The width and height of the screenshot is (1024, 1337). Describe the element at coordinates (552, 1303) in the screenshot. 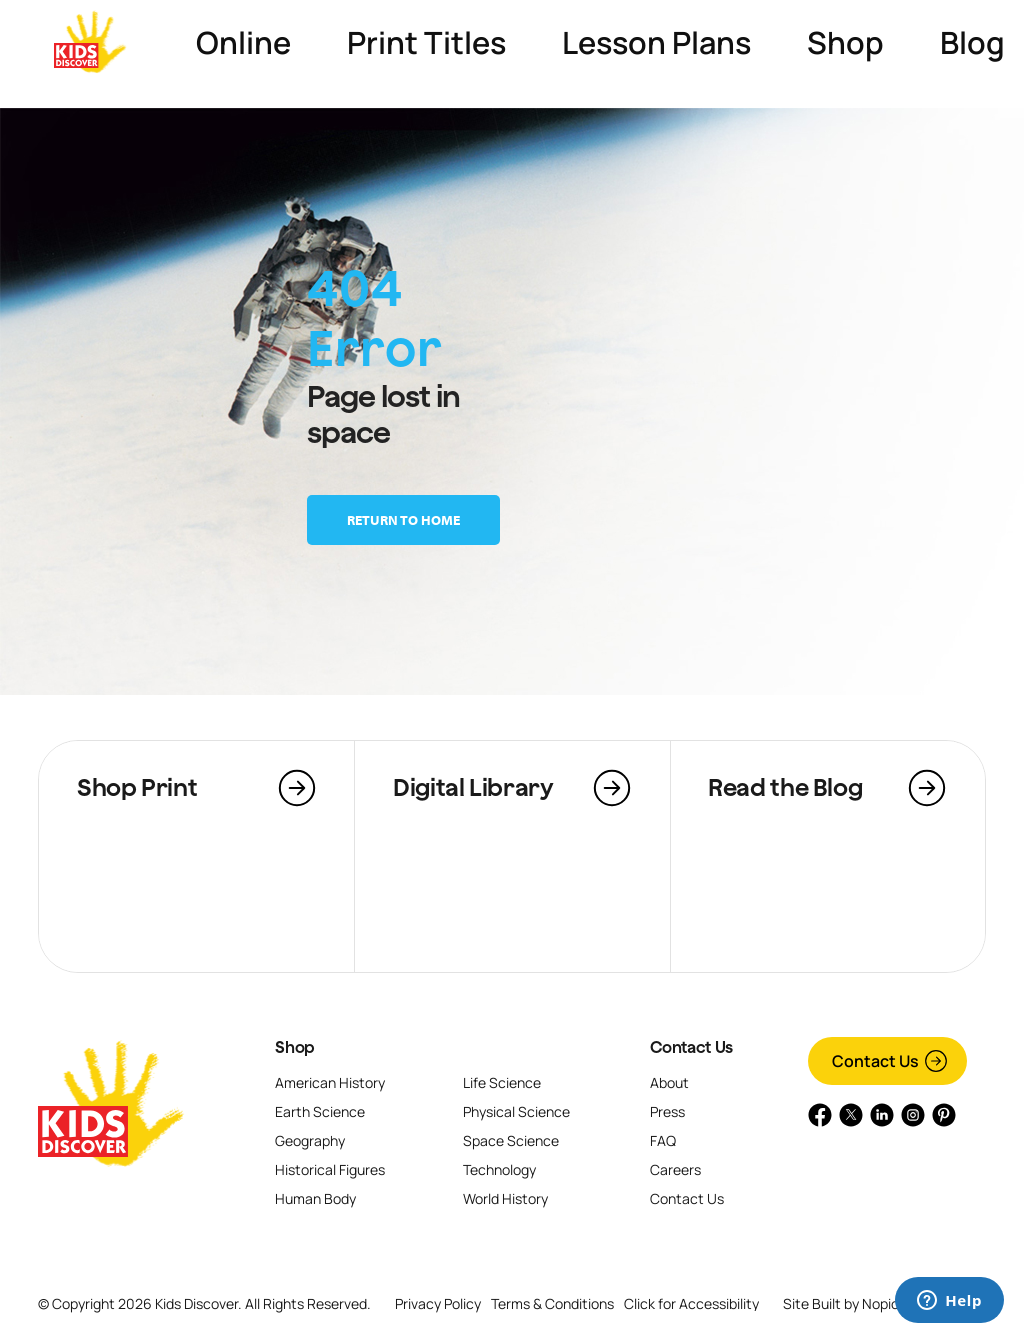

I see `Terms & Conditions` at that location.